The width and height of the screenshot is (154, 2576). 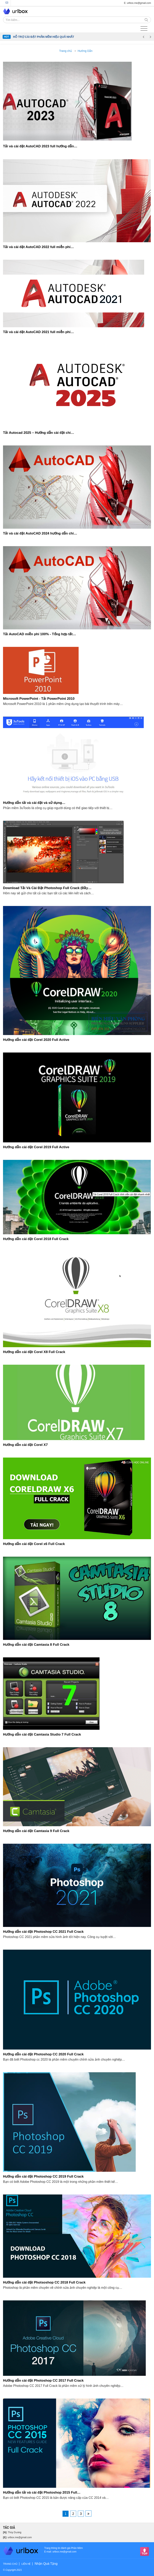 I want to click on Trang chủ, so click(x=65, y=50).